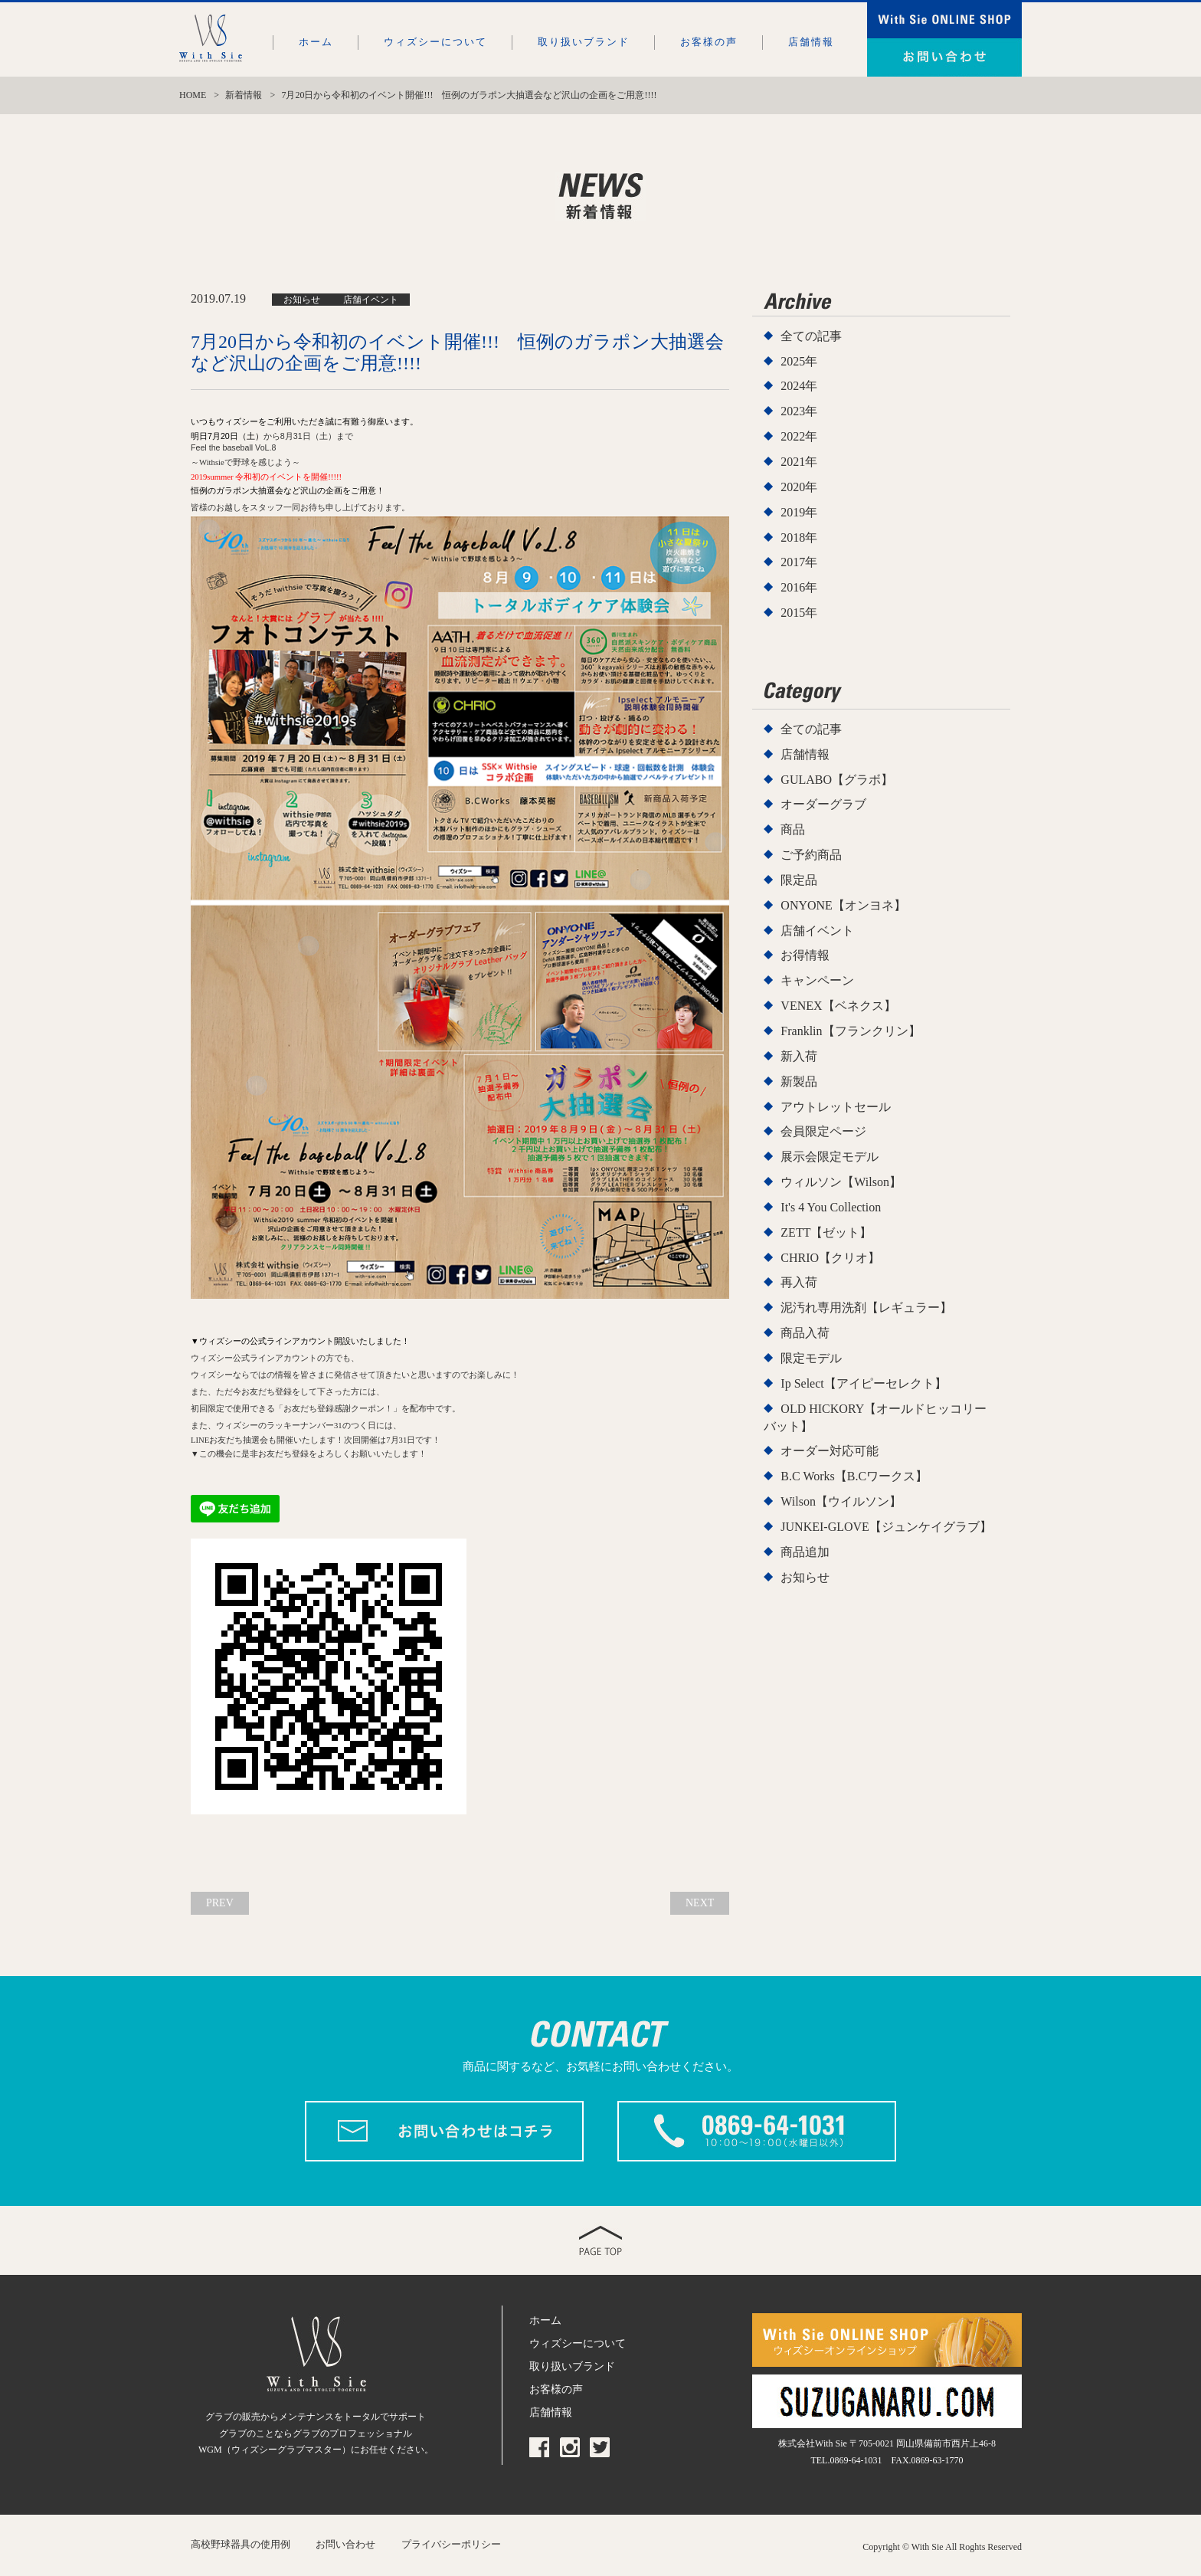 The width and height of the screenshot is (1201, 2576). I want to click on ONYONE【オンヨネ】, so click(843, 905).